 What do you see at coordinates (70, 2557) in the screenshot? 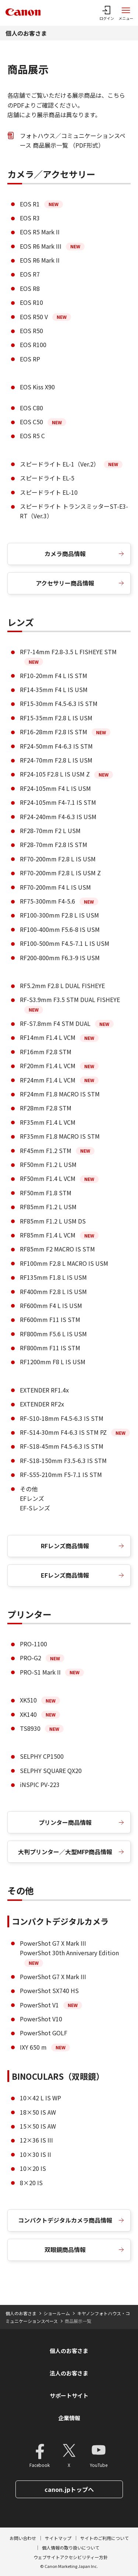
I see `ウェブサイトアクセシビリティー方針` at bounding box center [70, 2557].